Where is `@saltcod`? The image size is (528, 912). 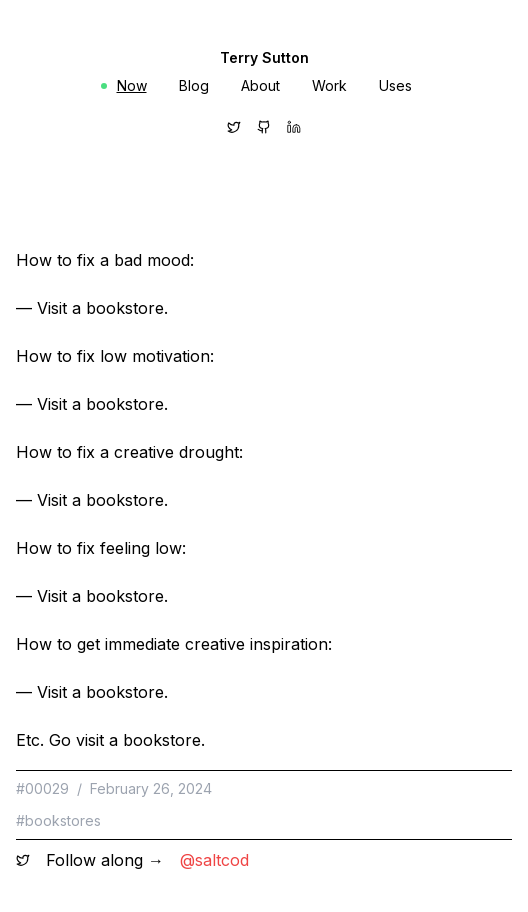 @saltcod is located at coordinates (214, 860).